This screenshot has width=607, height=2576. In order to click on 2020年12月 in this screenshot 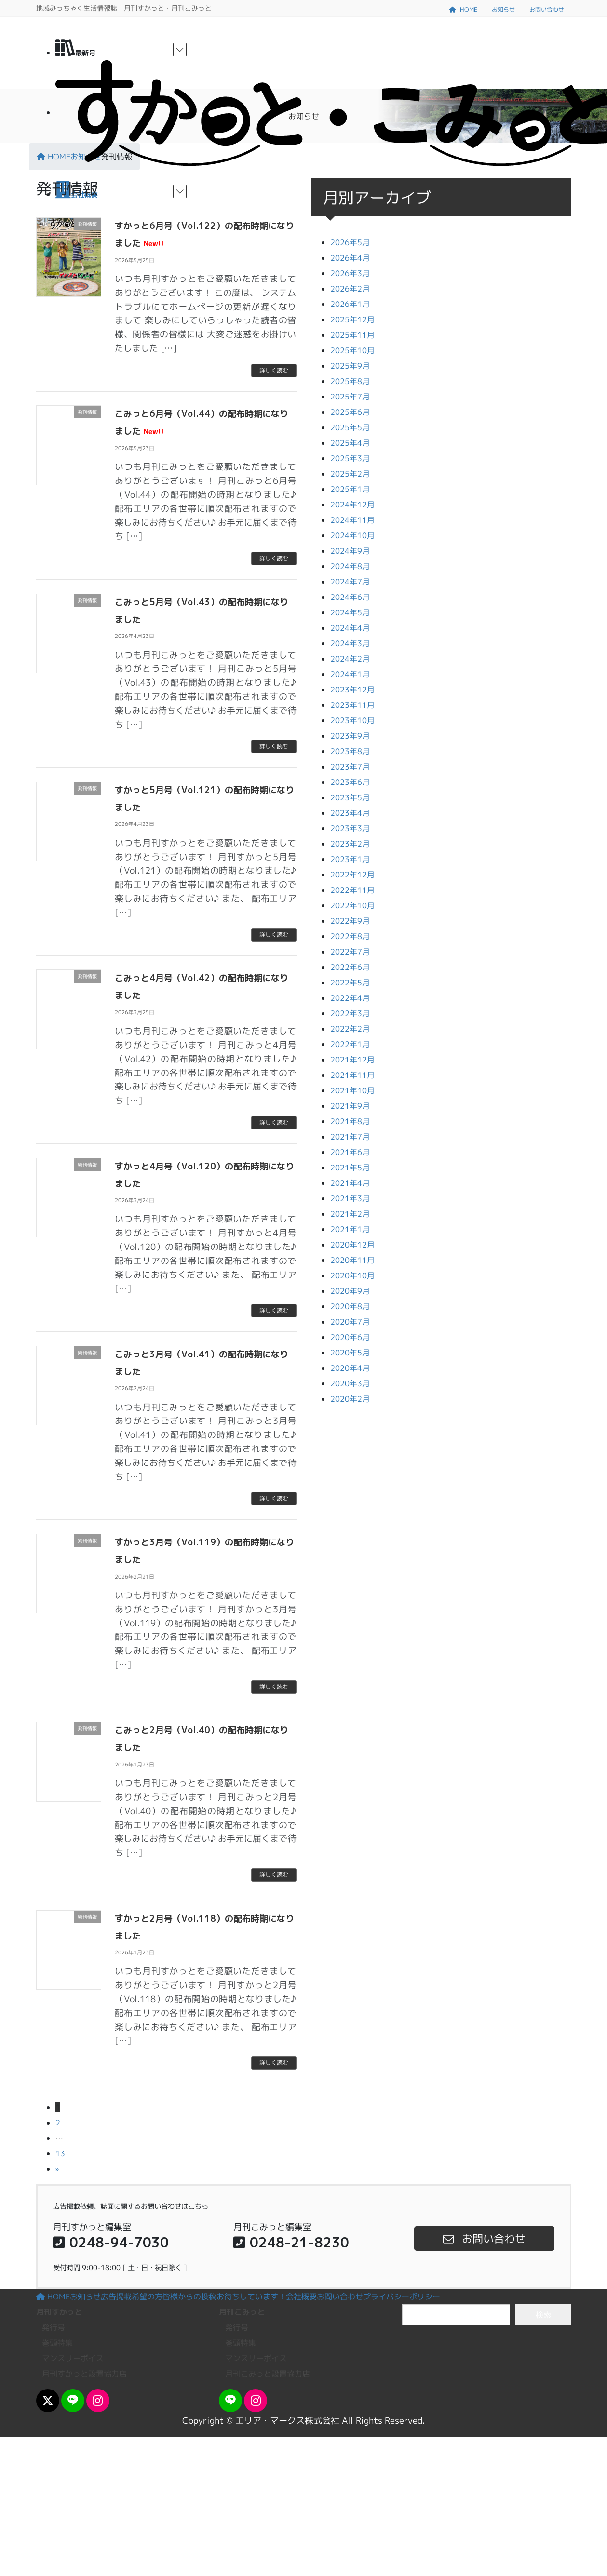, I will do `click(352, 1244)`.